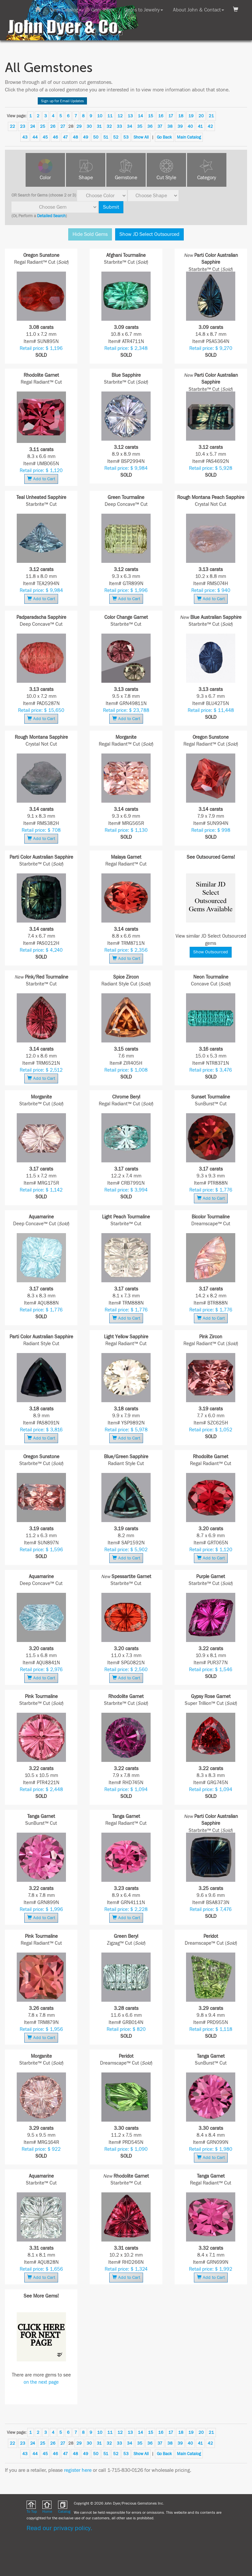  I want to click on Retail price: $ 3,476, so click(210, 1070).